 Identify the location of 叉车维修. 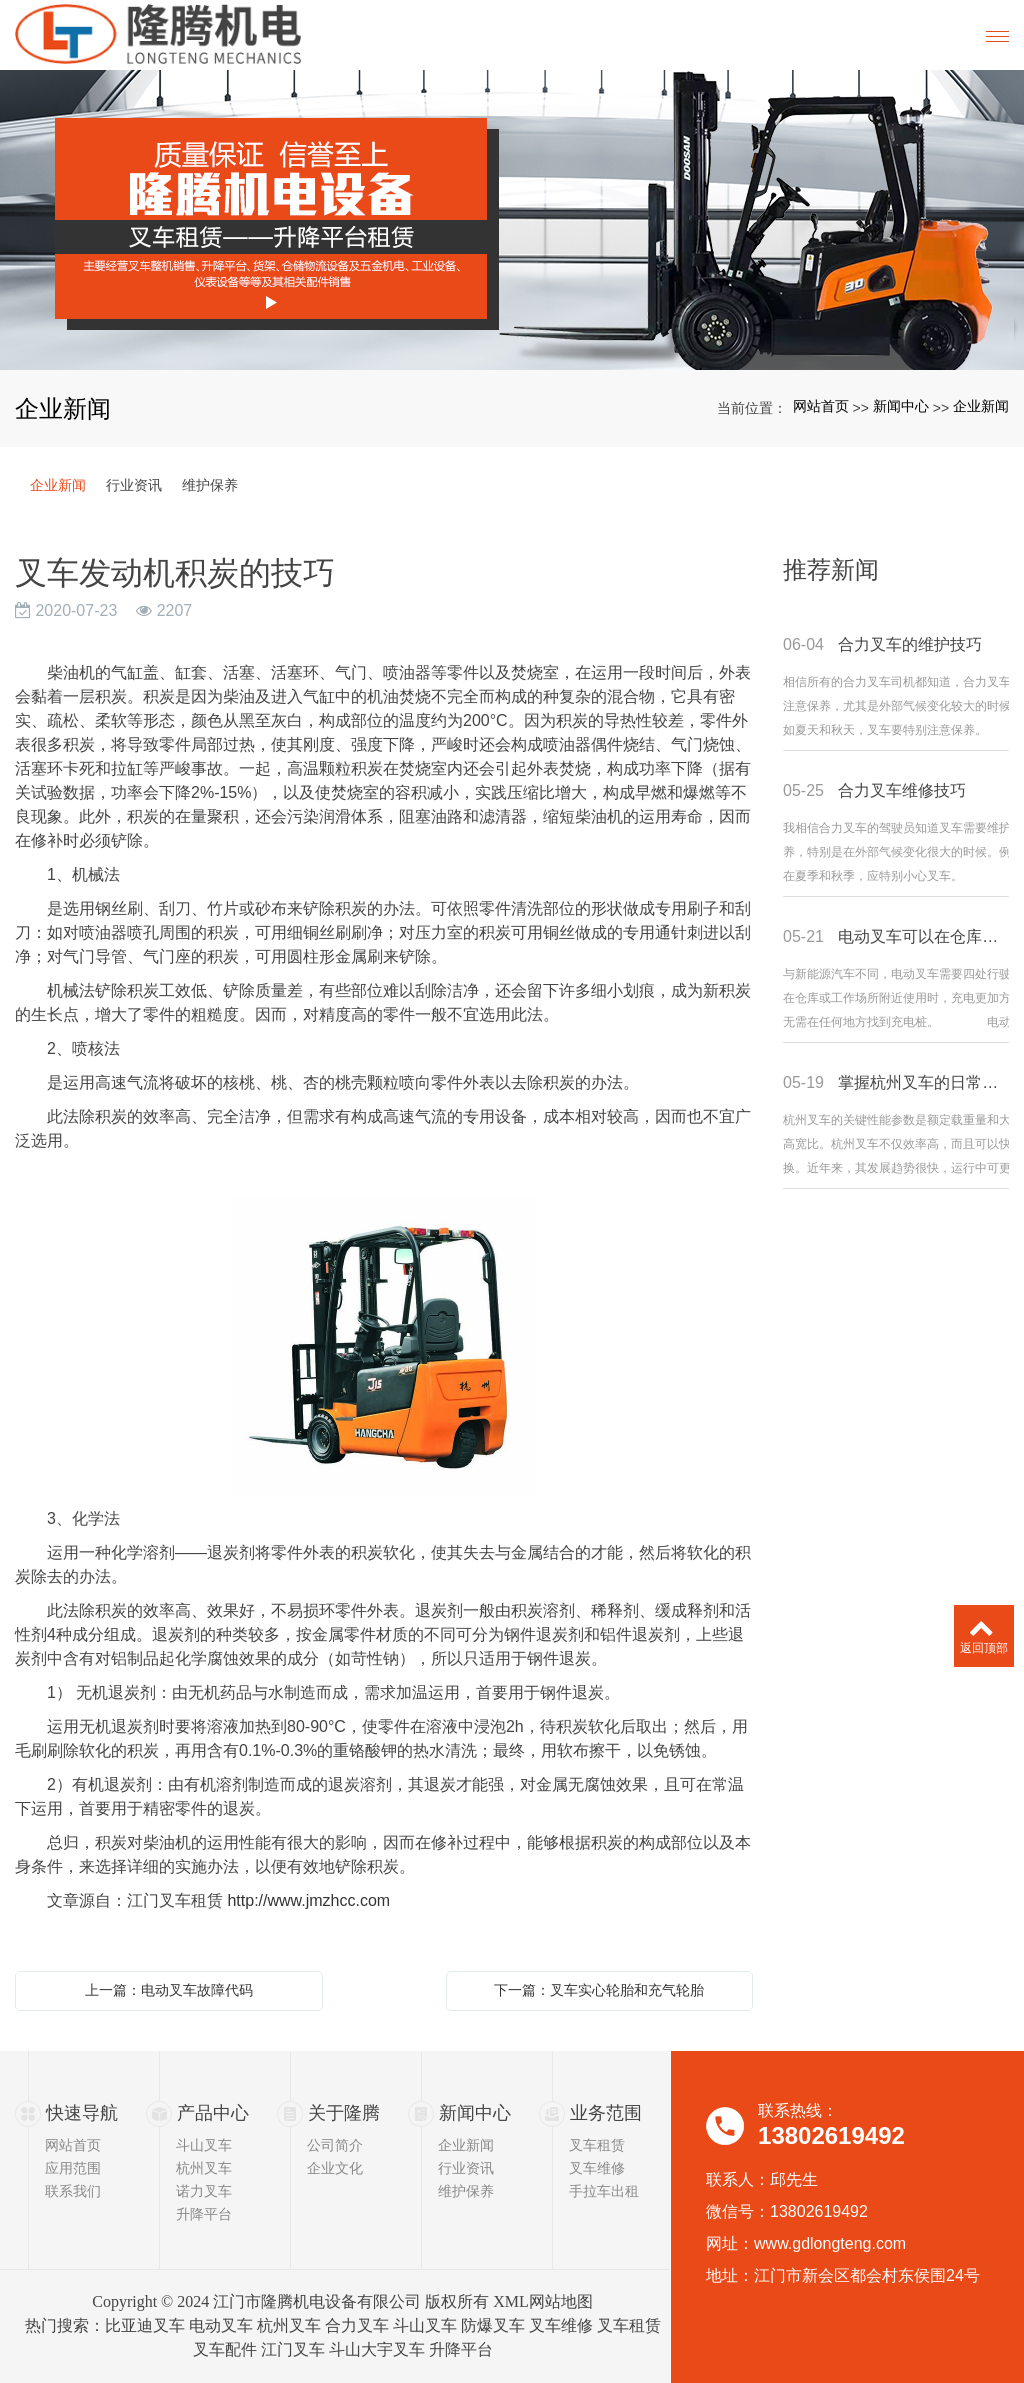
(597, 2168).